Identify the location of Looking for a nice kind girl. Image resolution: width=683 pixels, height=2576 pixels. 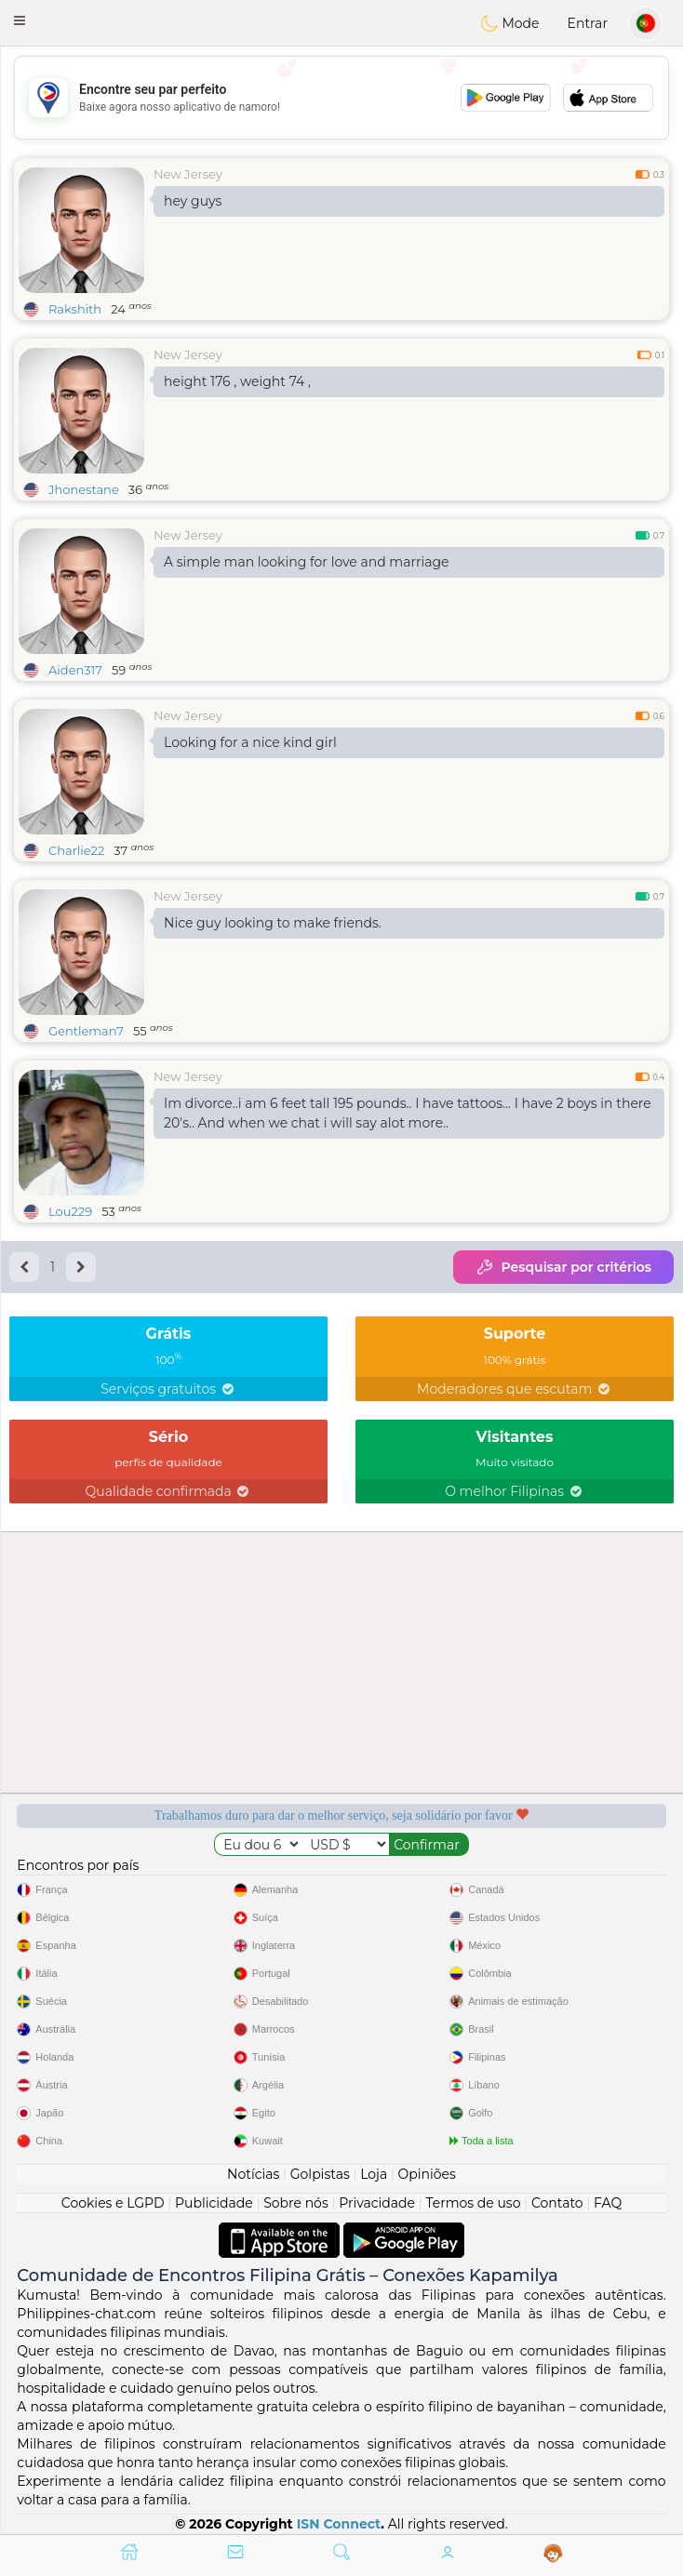
(250, 742).